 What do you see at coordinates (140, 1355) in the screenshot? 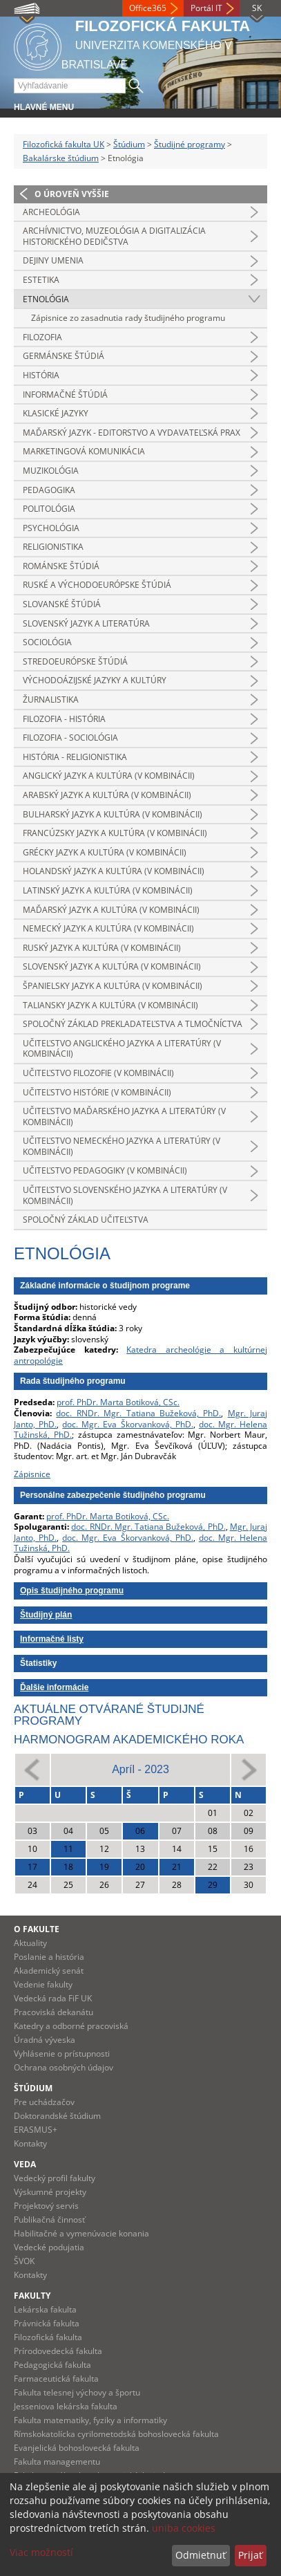
I see `Katedra archeológie a kultúrnej antropológie` at bounding box center [140, 1355].